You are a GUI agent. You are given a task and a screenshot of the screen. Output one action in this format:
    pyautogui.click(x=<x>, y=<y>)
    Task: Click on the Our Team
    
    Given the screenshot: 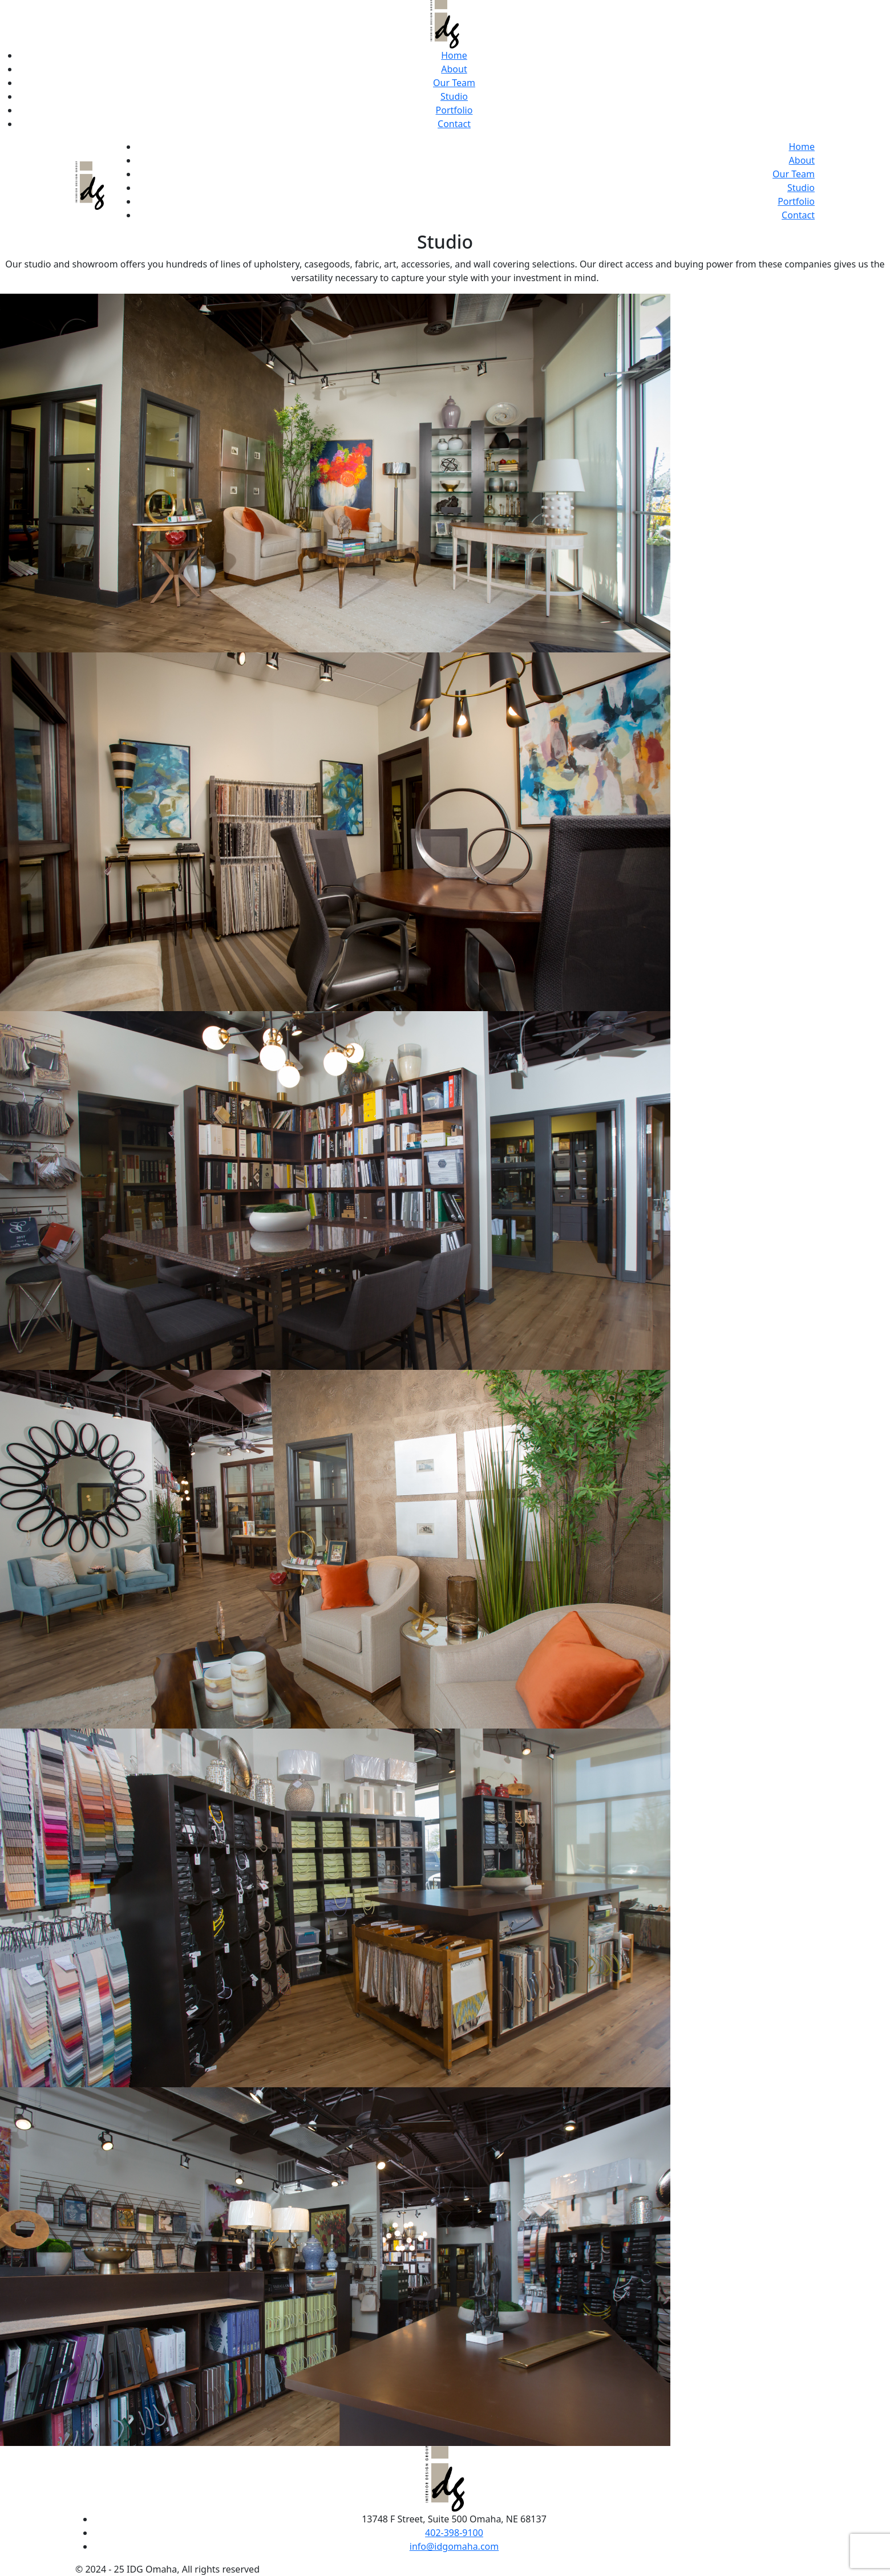 What is the action you would take?
    pyautogui.click(x=454, y=82)
    